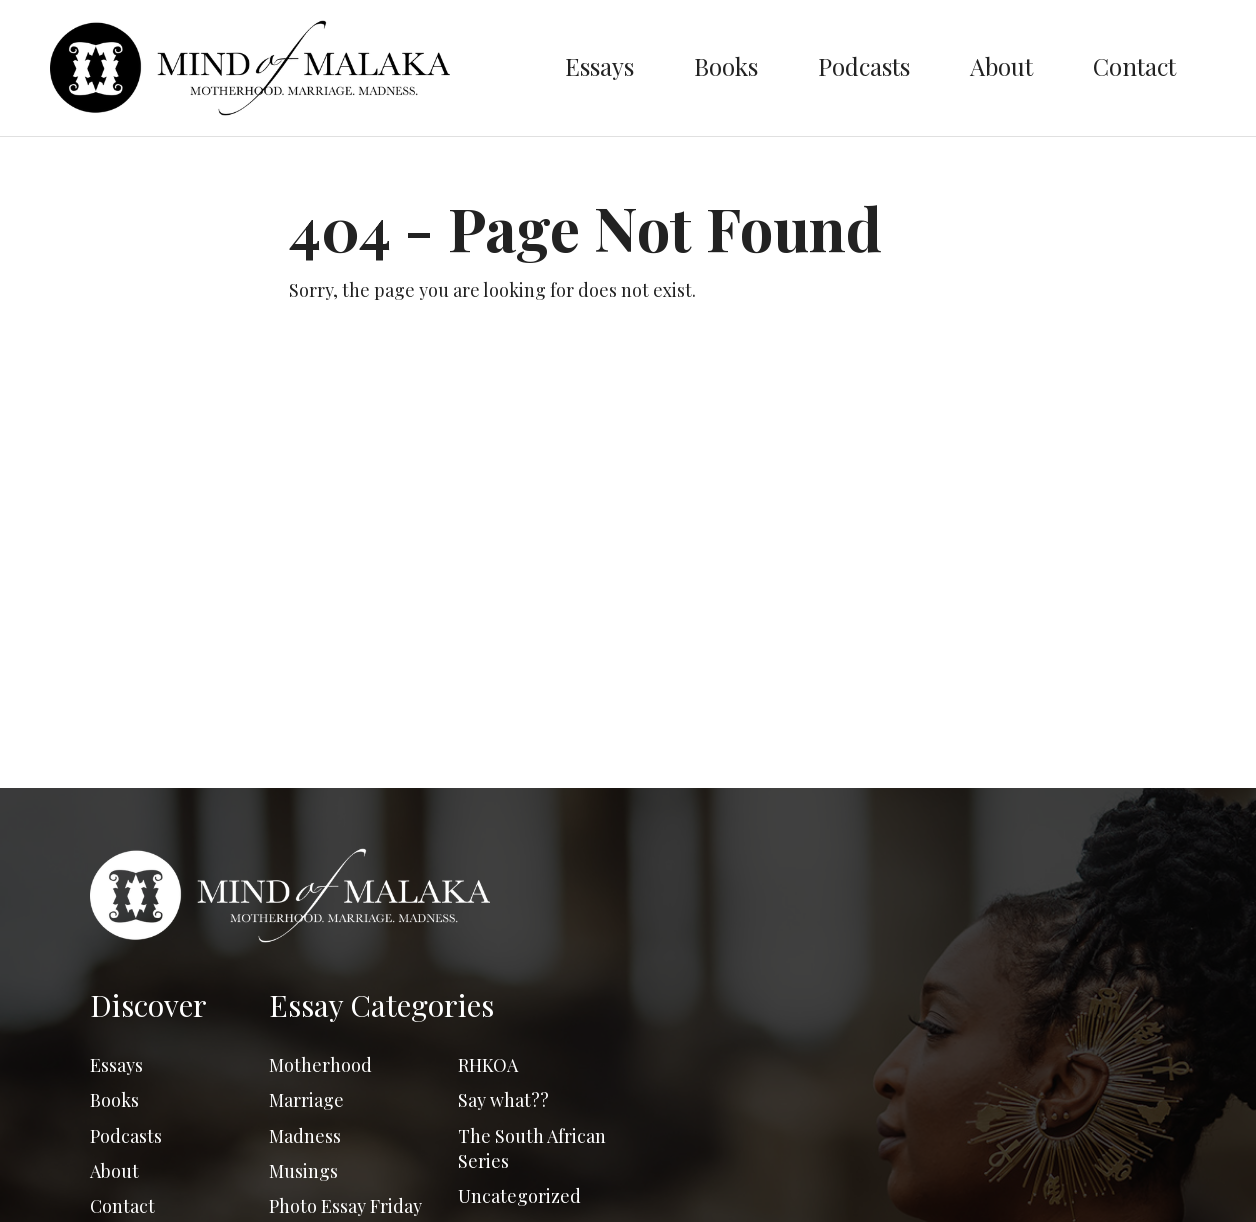 This screenshot has height=1222, width=1256. What do you see at coordinates (503, 1100) in the screenshot?
I see `Say what??` at bounding box center [503, 1100].